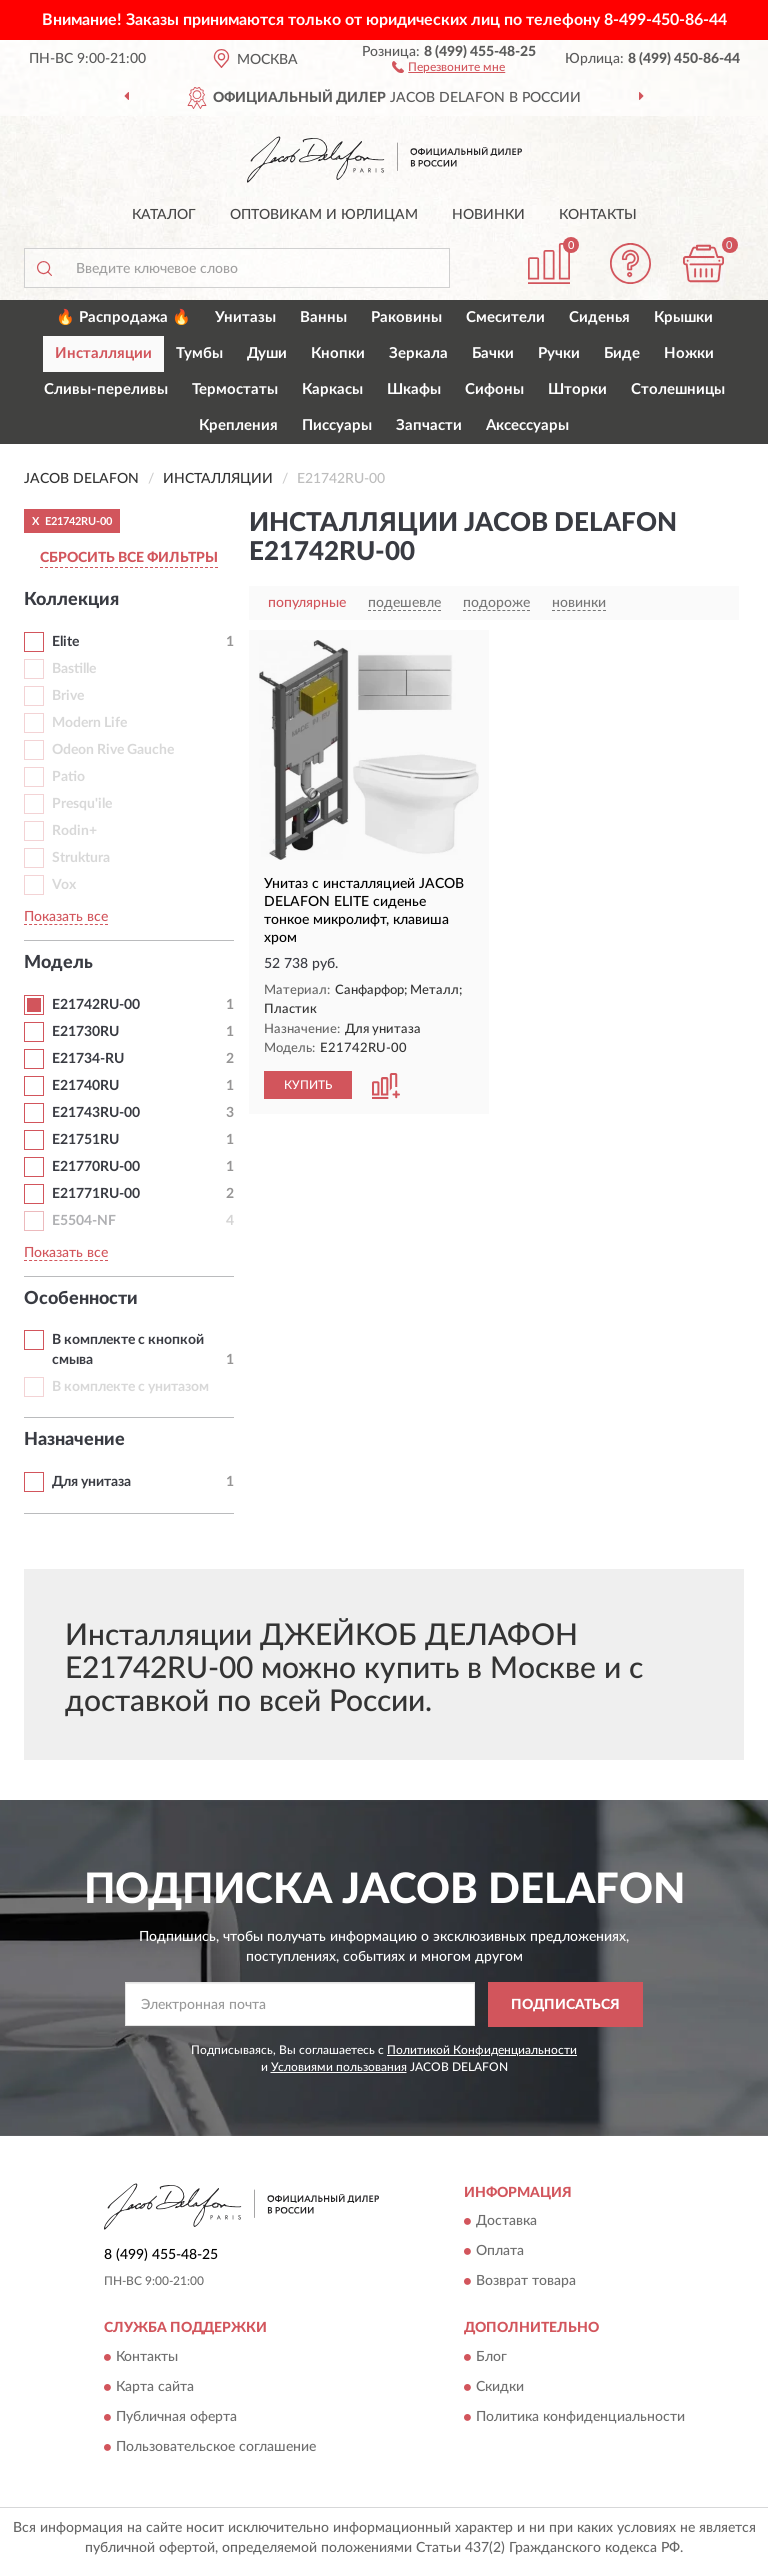 The image size is (768, 2568). What do you see at coordinates (68, 777) in the screenshot?
I see `Patio` at bounding box center [68, 777].